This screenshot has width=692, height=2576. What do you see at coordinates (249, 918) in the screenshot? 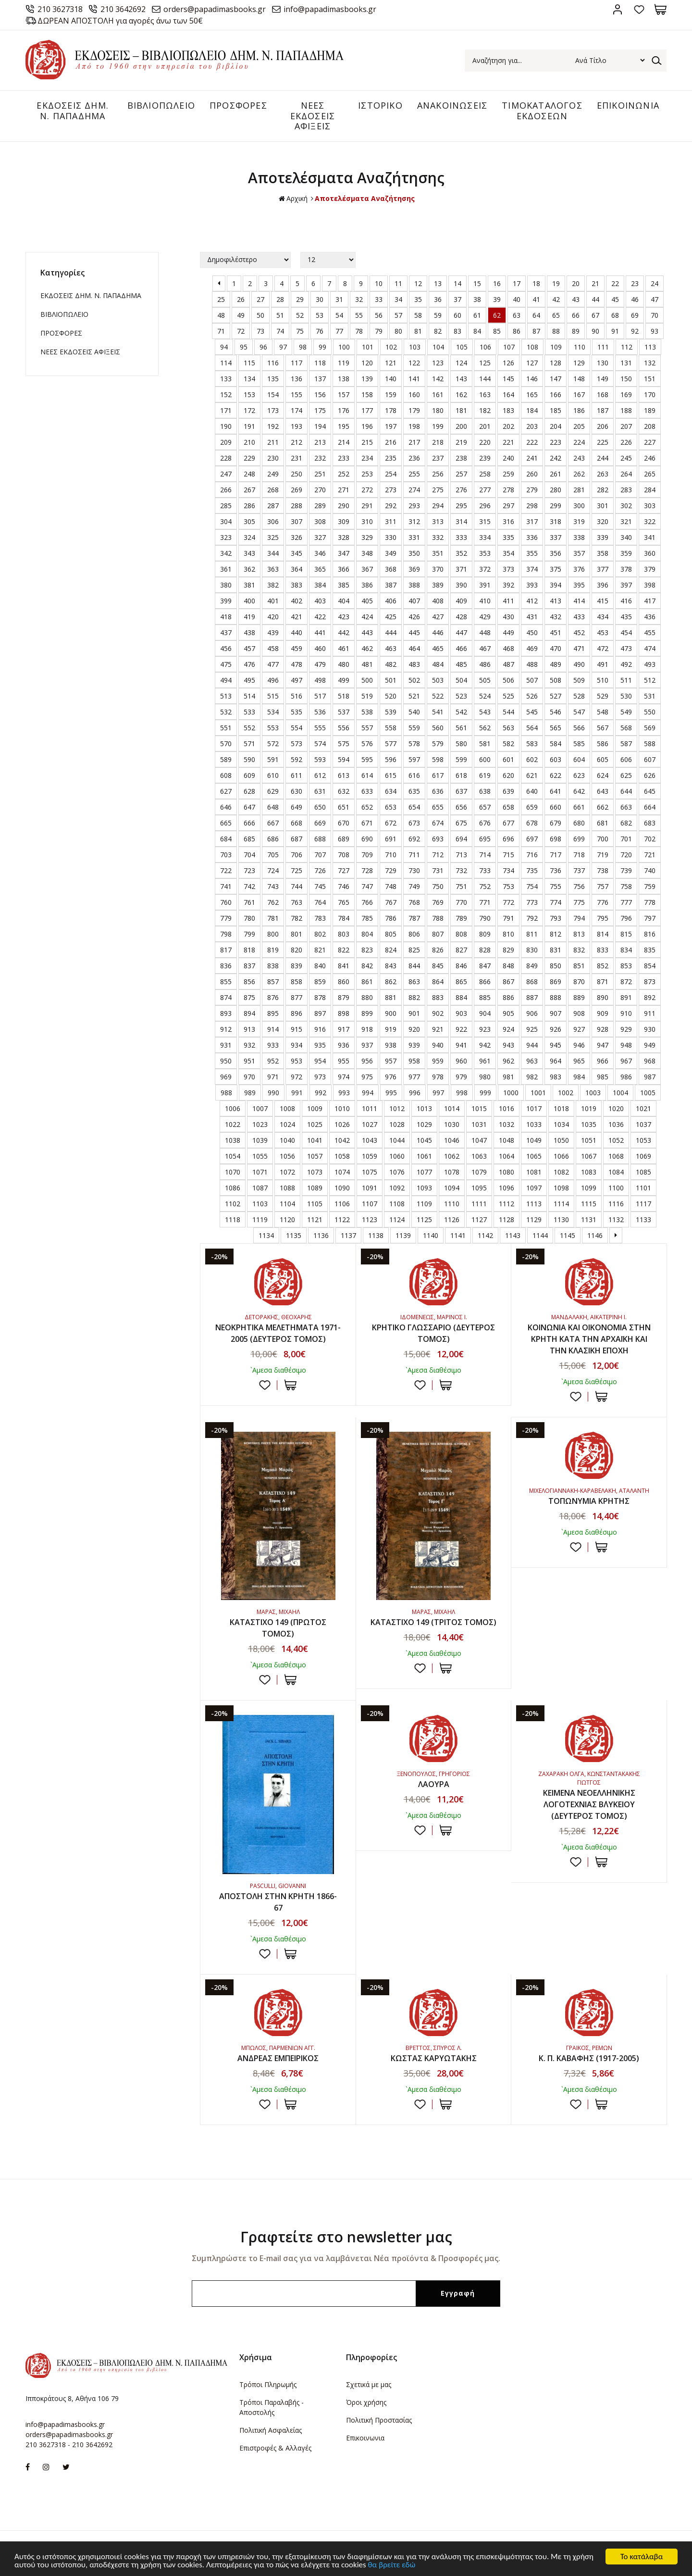
I see `780` at bounding box center [249, 918].